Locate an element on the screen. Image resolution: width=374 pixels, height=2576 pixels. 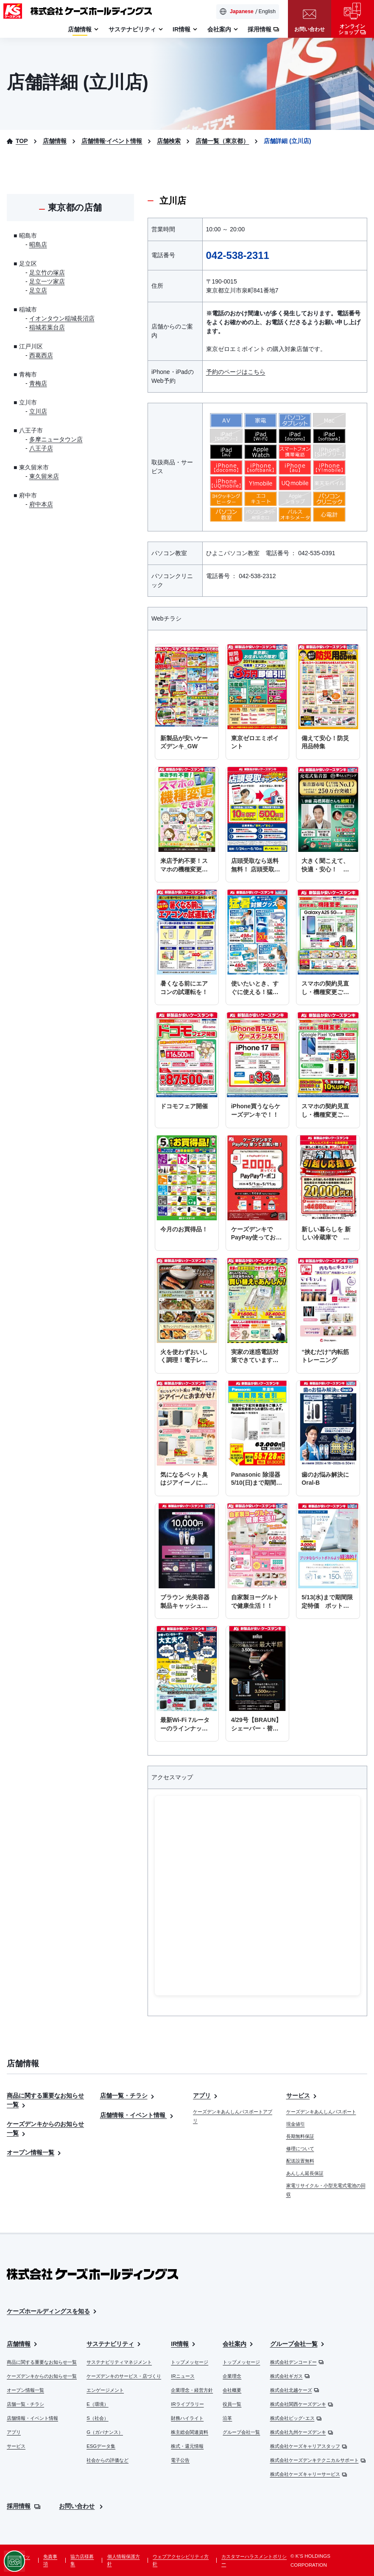
電子公告 is located at coordinates (180, 2460).